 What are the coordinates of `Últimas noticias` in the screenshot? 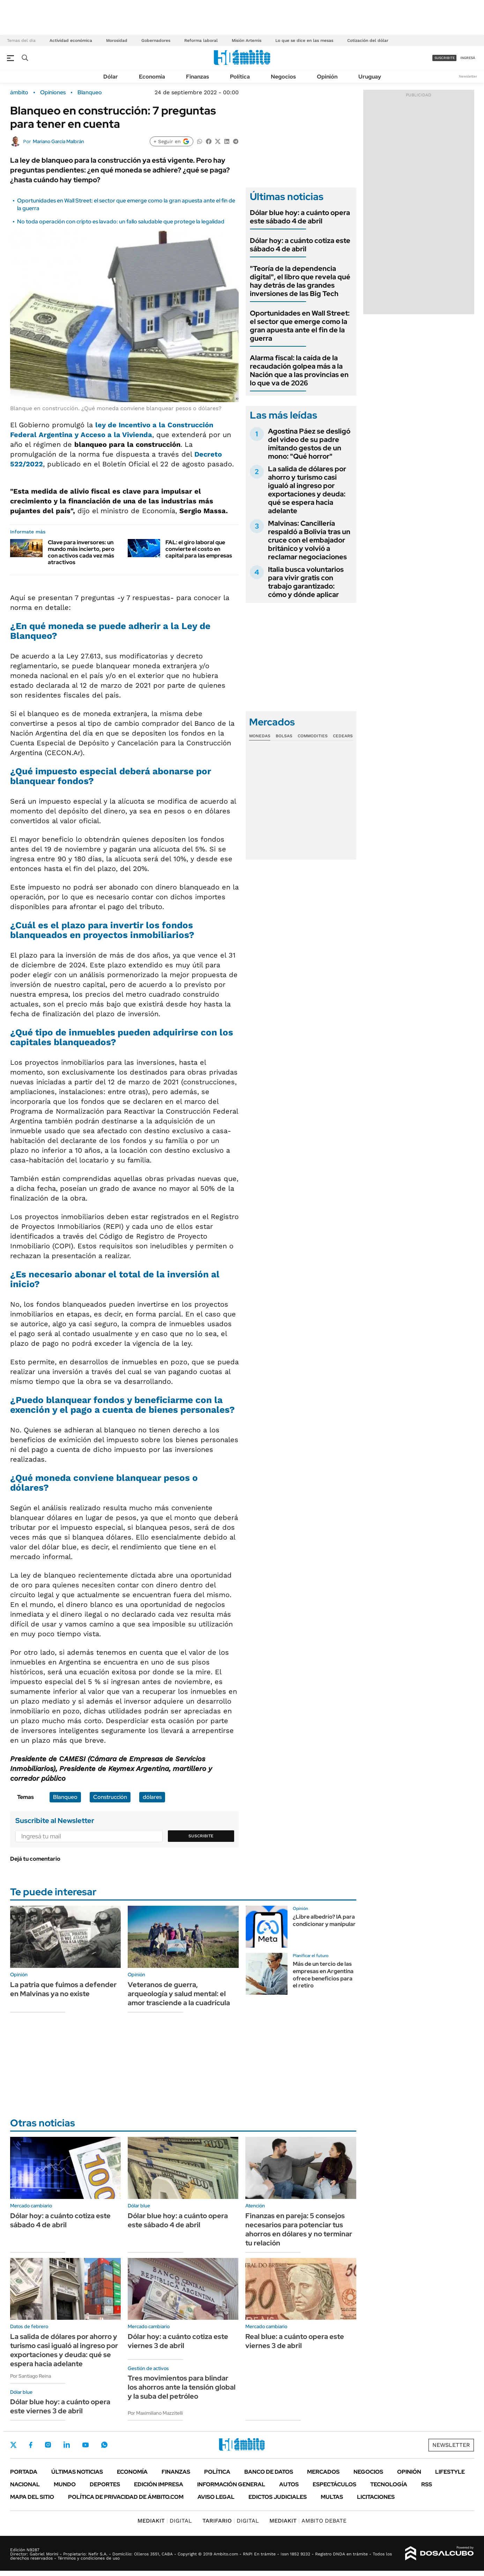 It's located at (77, 2471).